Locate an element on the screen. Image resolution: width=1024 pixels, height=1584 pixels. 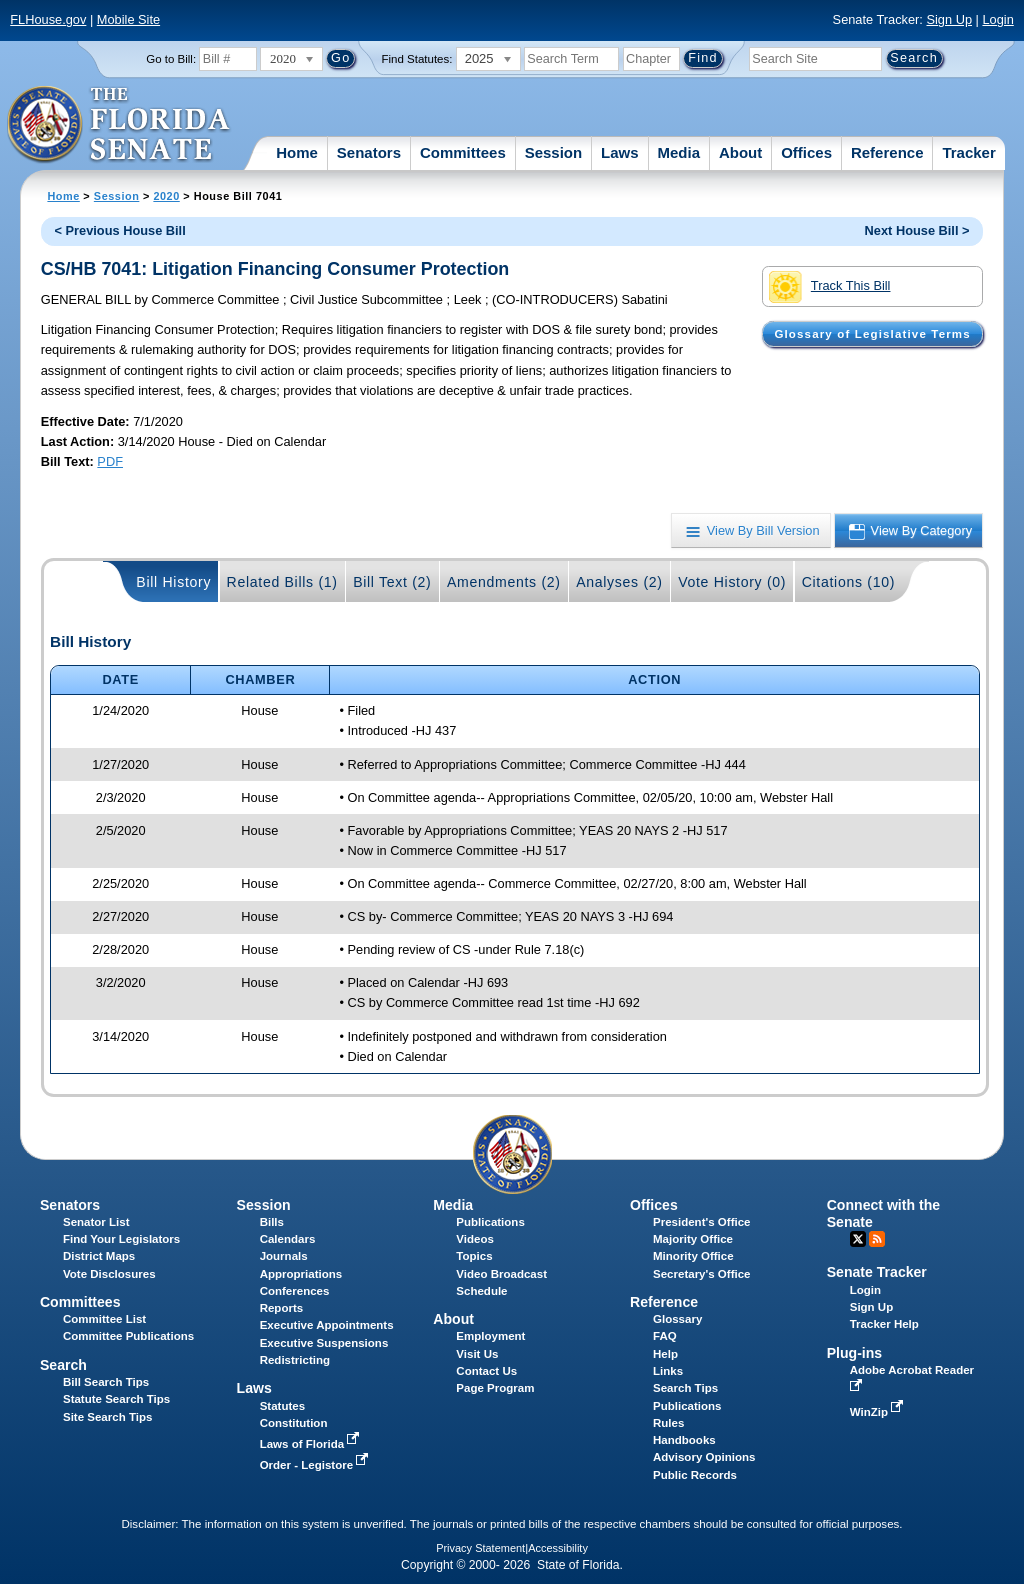
Plug-ins is located at coordinates (855, 1353).